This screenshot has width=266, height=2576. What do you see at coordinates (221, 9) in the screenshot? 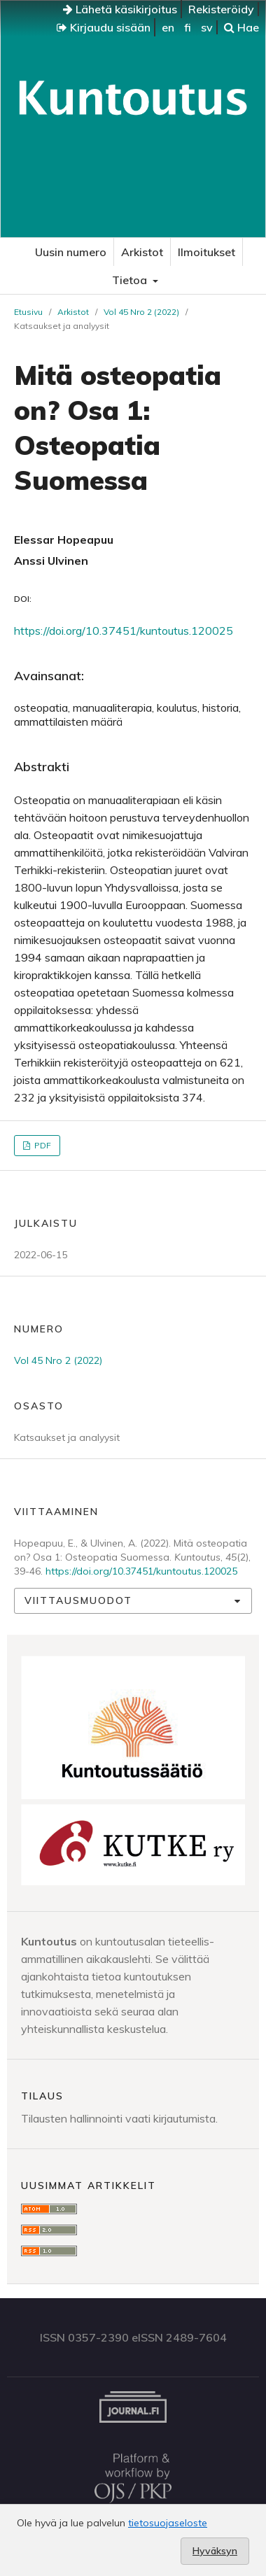
I see `Rekisteröidy` at bounding box center [221, 9].